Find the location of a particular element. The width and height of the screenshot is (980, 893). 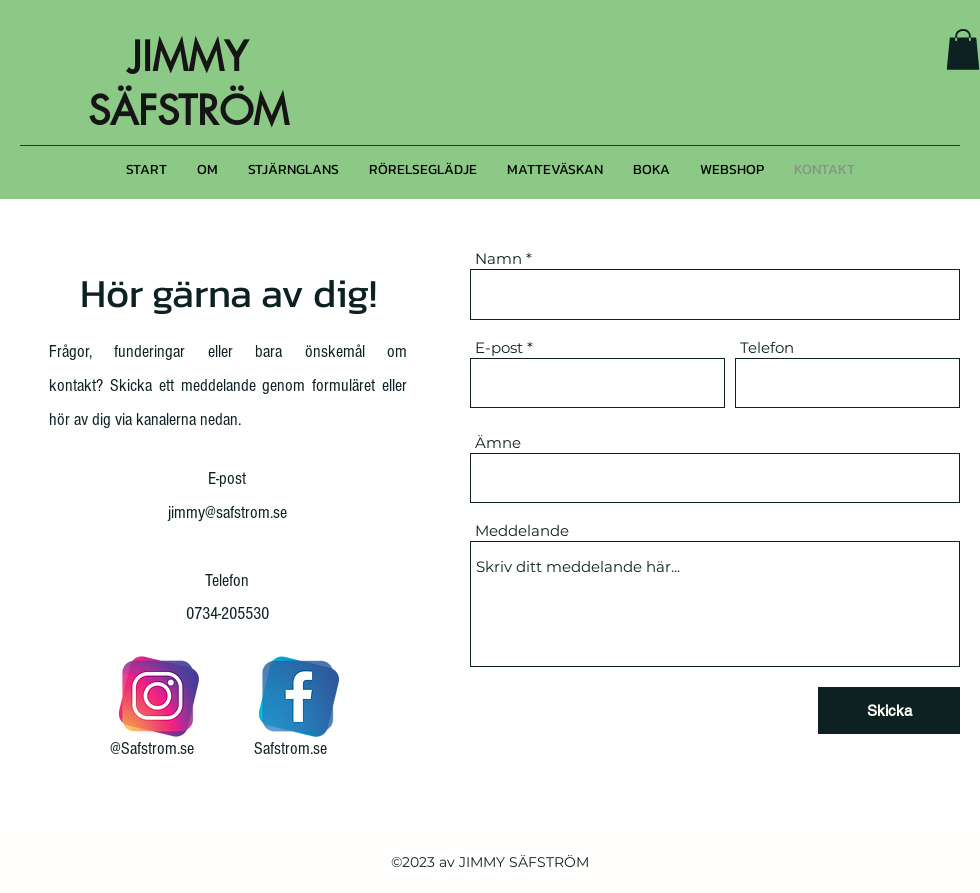

Meddelande is located at coordinates (522, 530).